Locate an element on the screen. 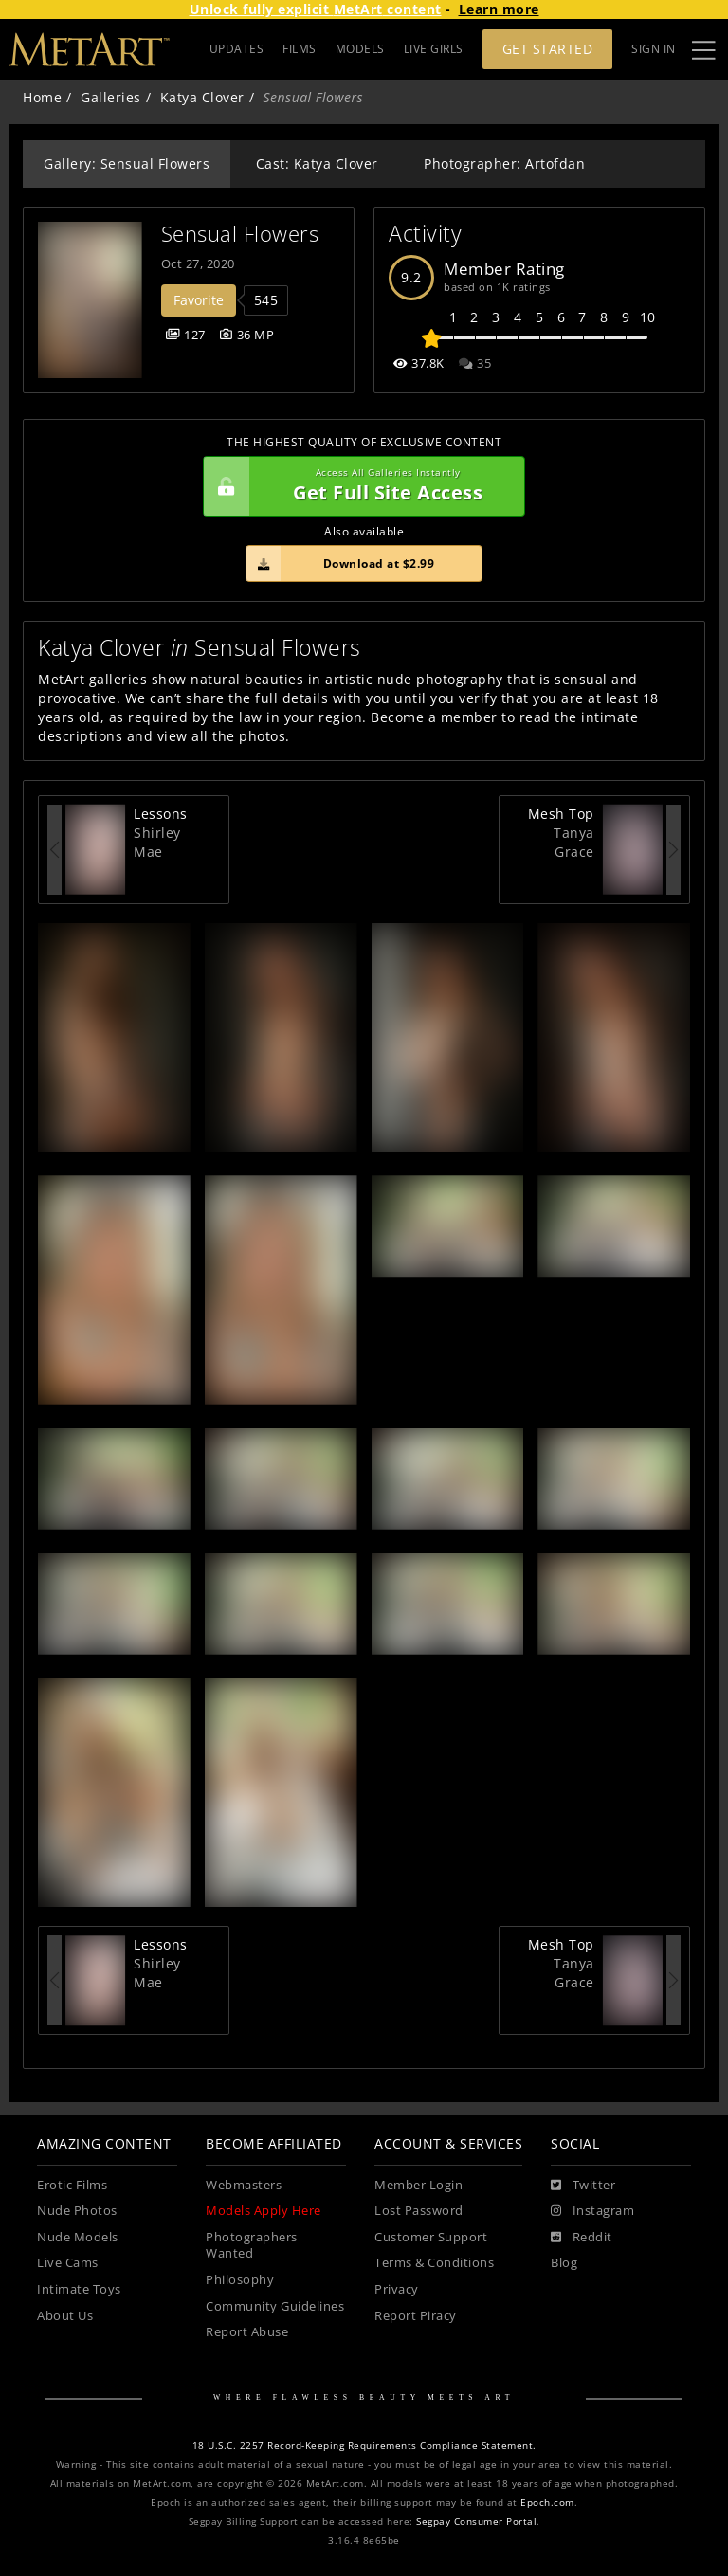 The image size is (728, 2576). [Instagram] is located at coordinates (592, 2211).